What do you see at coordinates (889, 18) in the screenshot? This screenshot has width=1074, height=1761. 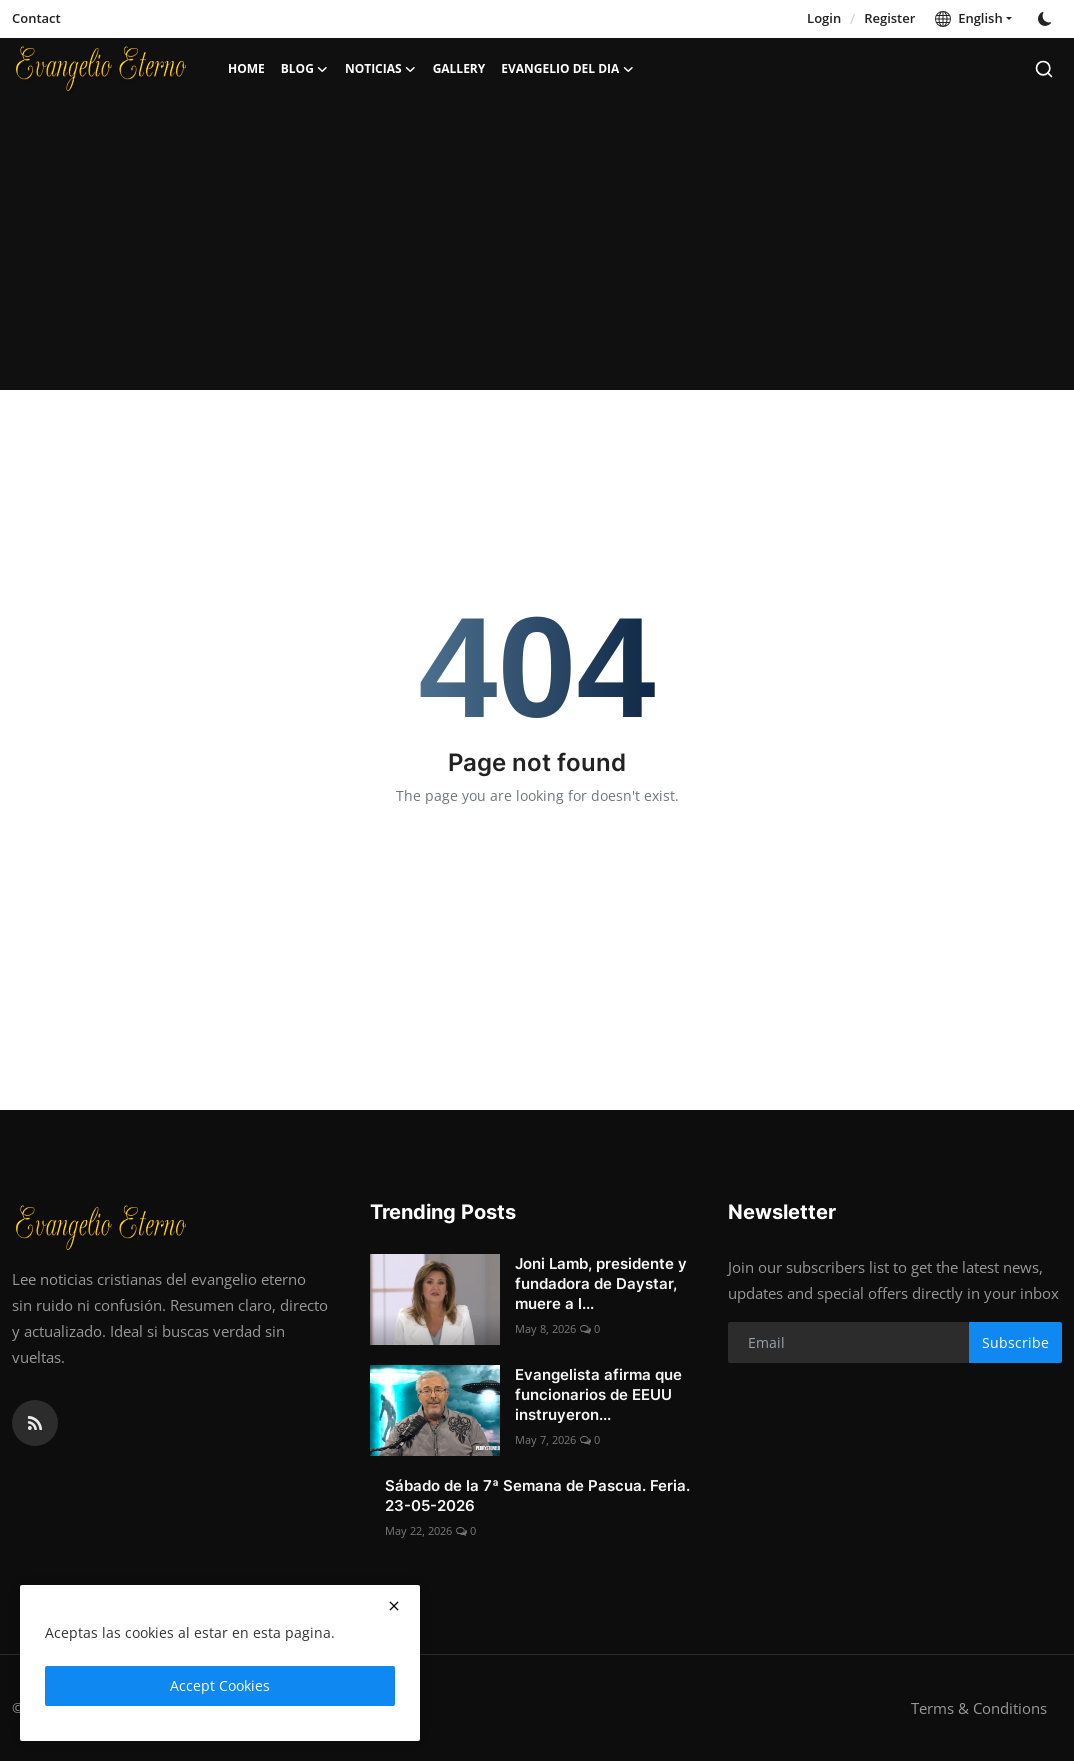 I see `Register` at bounding box center [889, 18].